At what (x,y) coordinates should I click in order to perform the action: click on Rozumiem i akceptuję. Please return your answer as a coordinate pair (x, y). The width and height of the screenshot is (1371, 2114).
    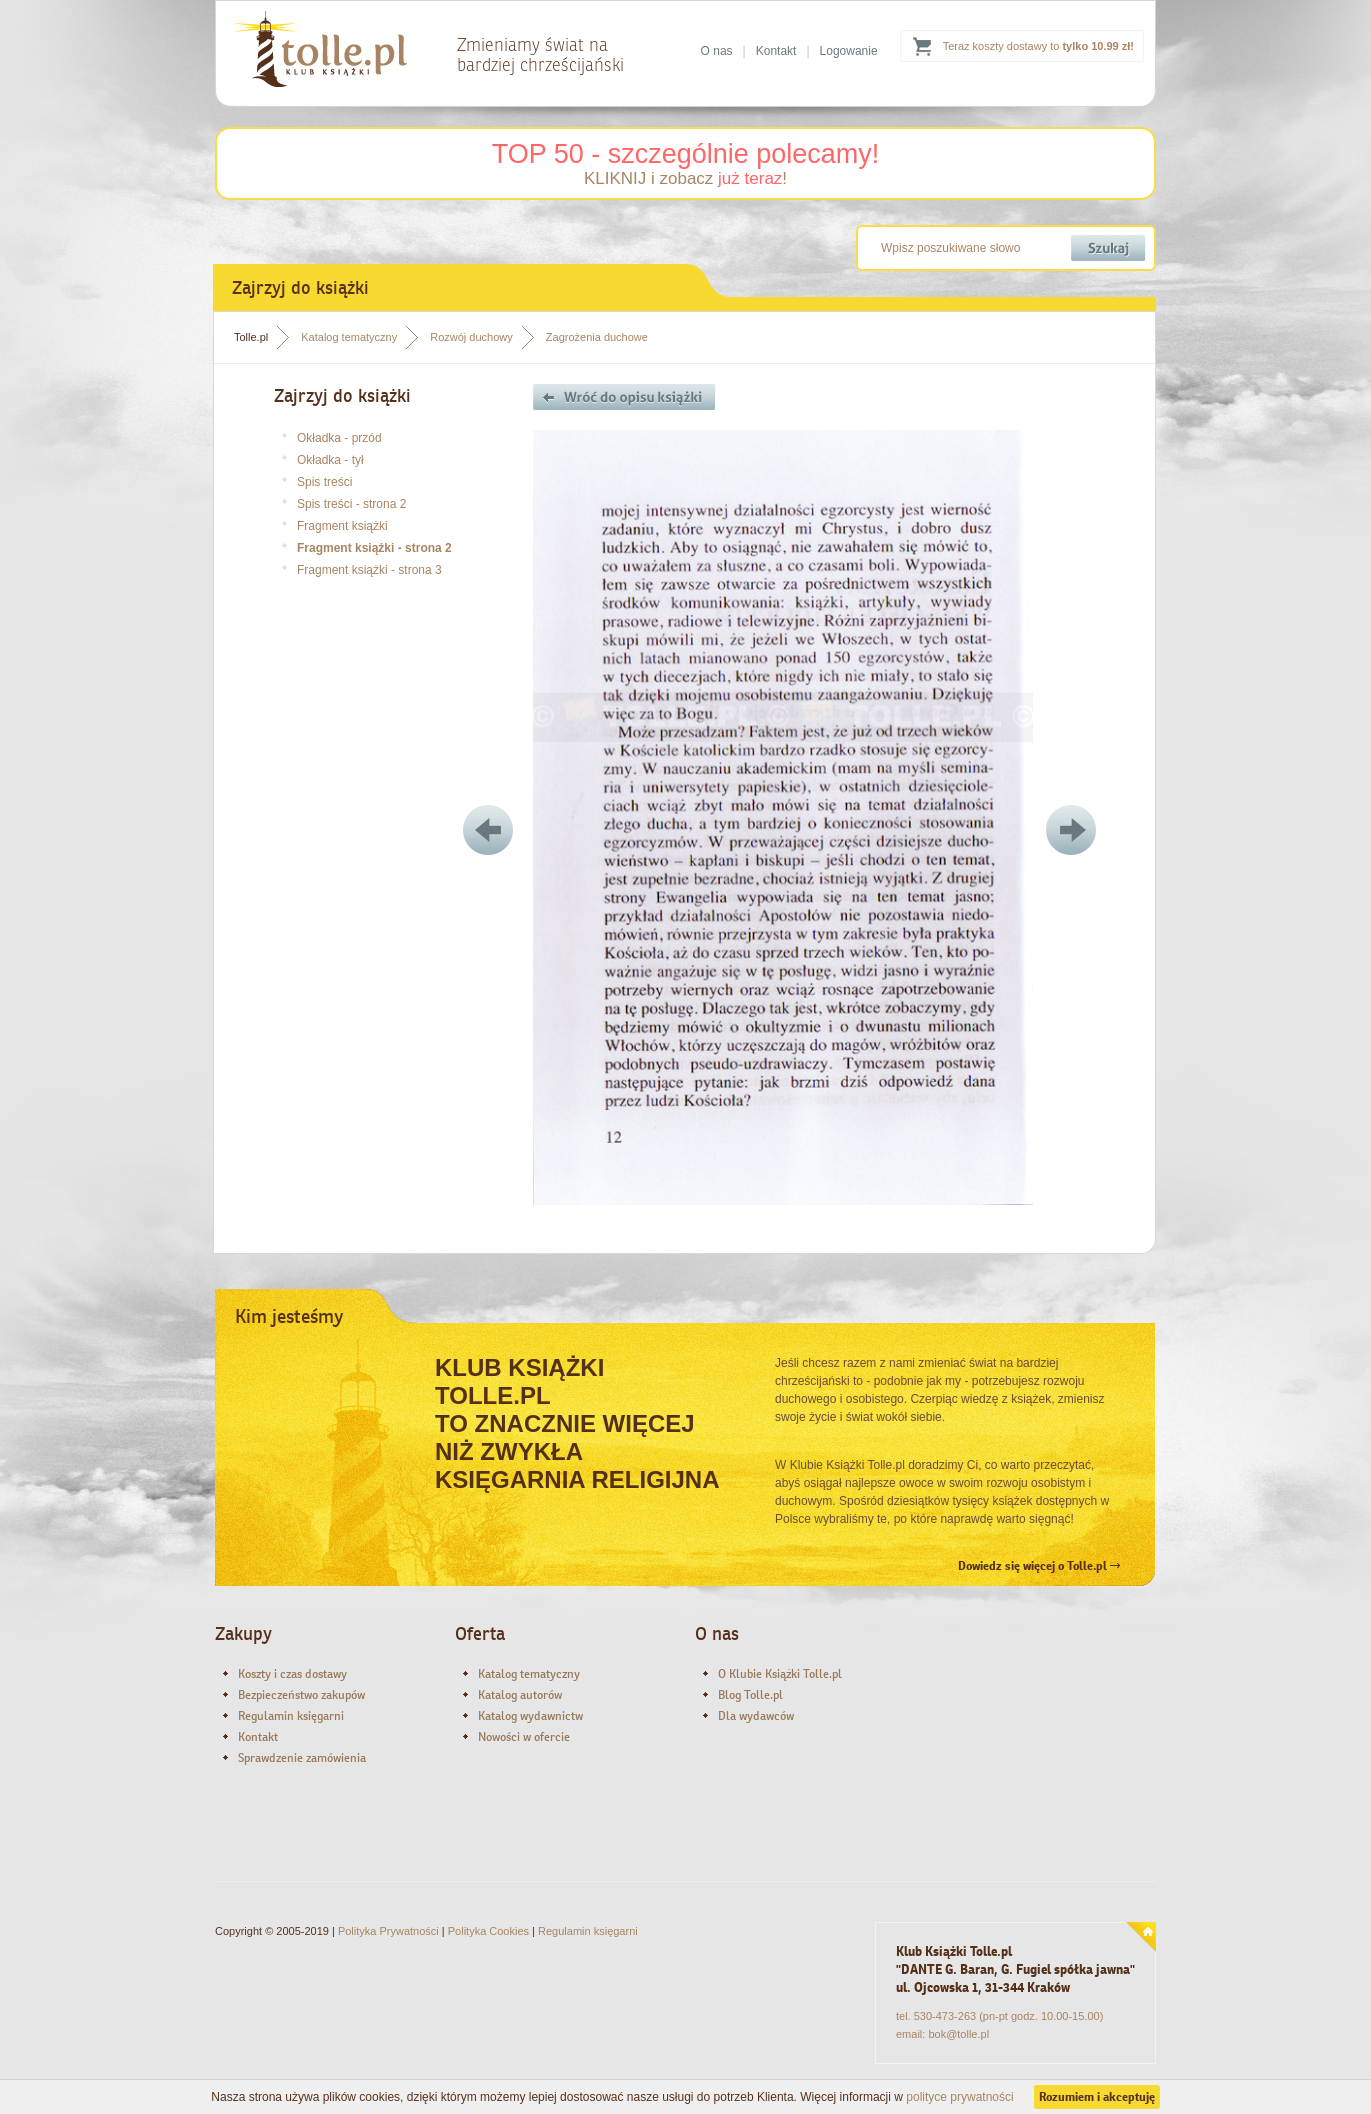
    Looking at the image, I should click on (1097, 2097).